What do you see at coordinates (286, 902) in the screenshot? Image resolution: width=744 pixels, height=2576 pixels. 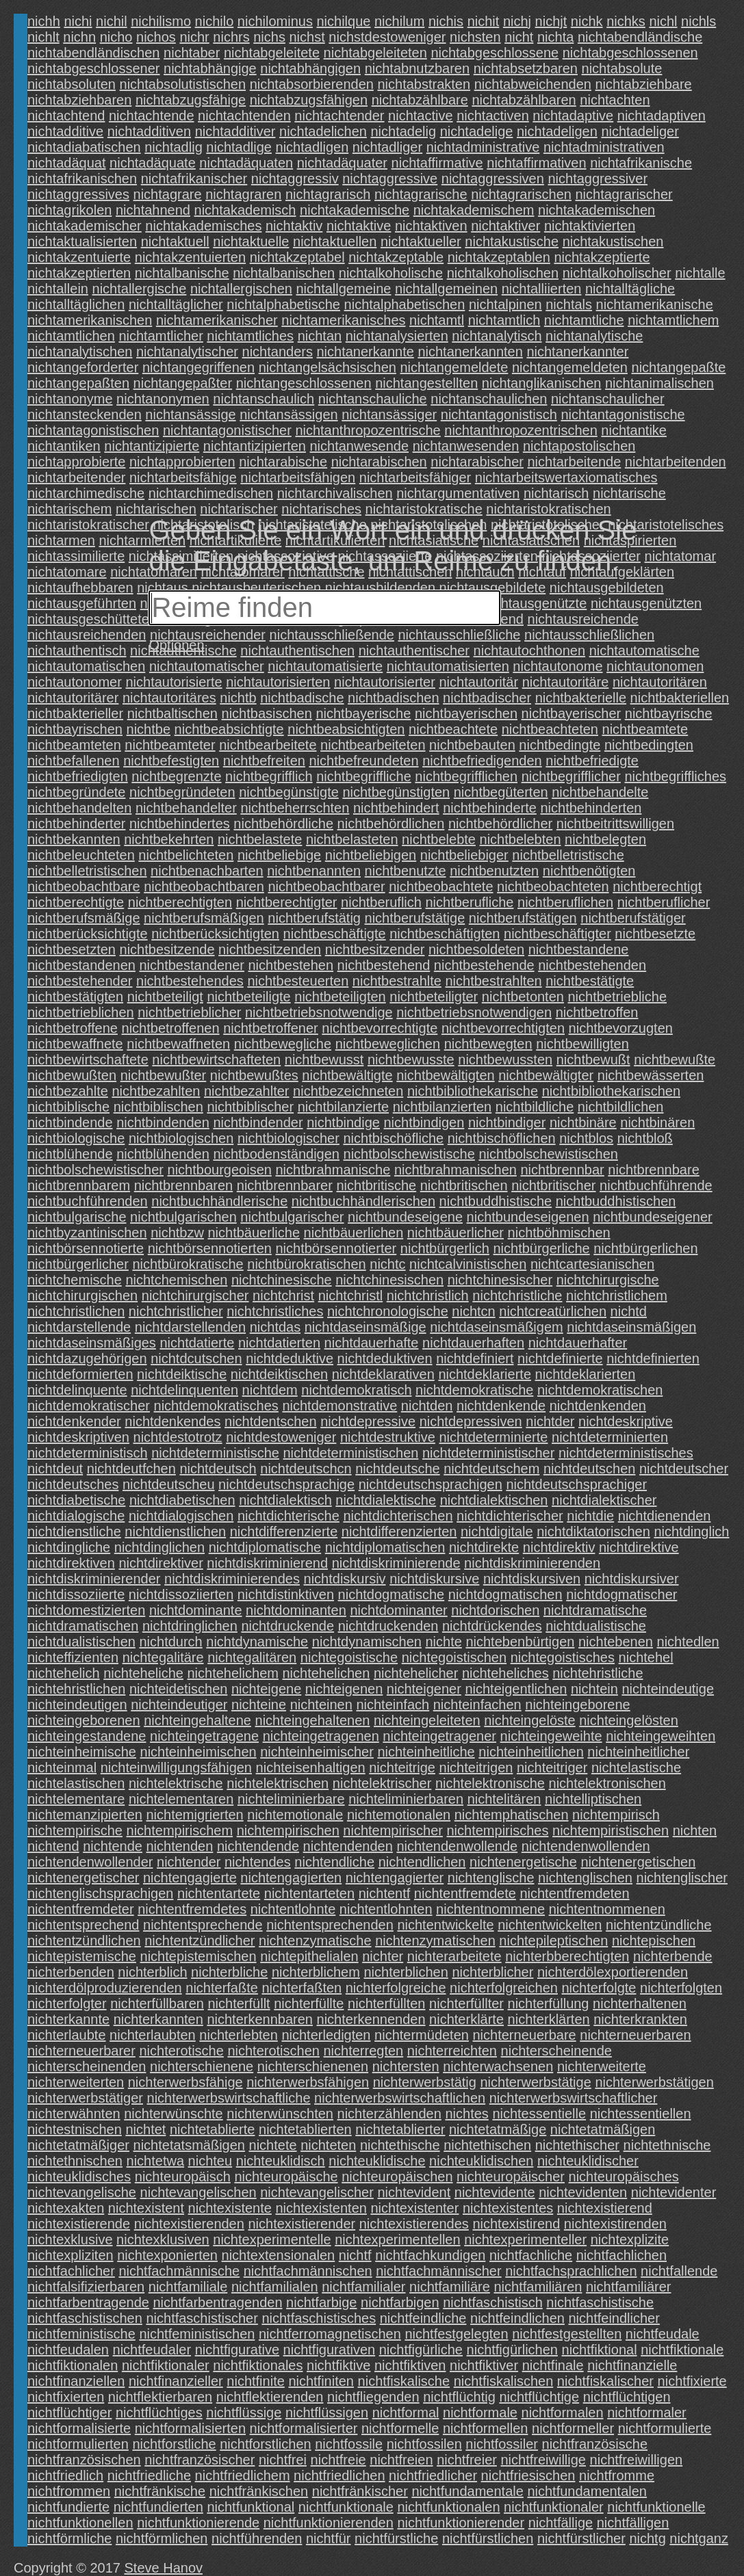 I see `nichtberechtigter` at bounding box center [286, 902].